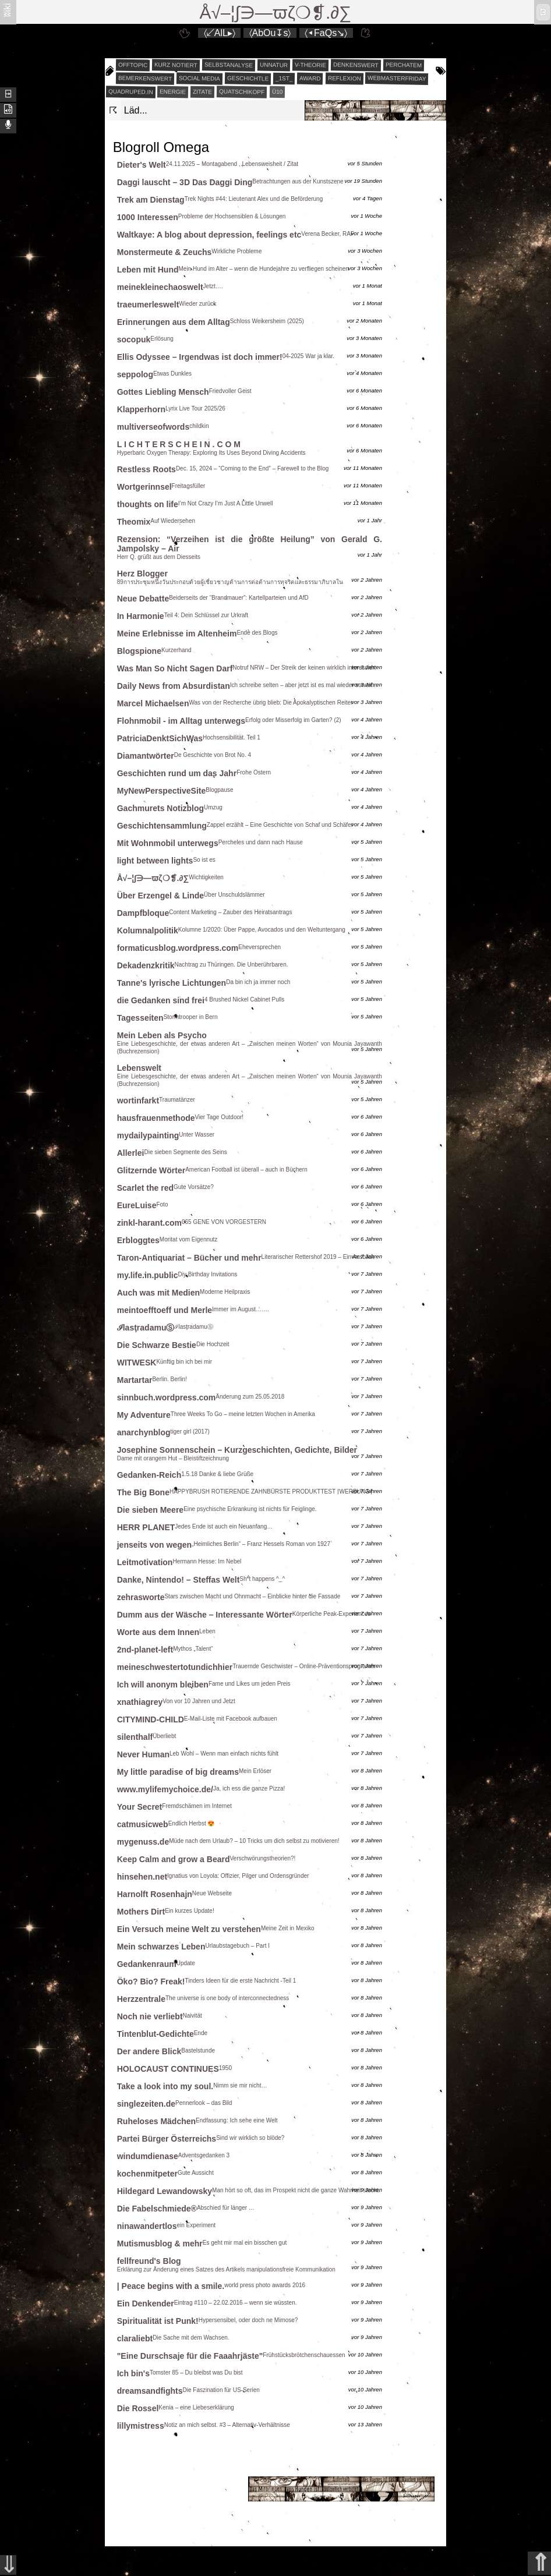 The width and height of the screenshot is (551, 2576). I want to click on In Harmonie, so click(140, 616).